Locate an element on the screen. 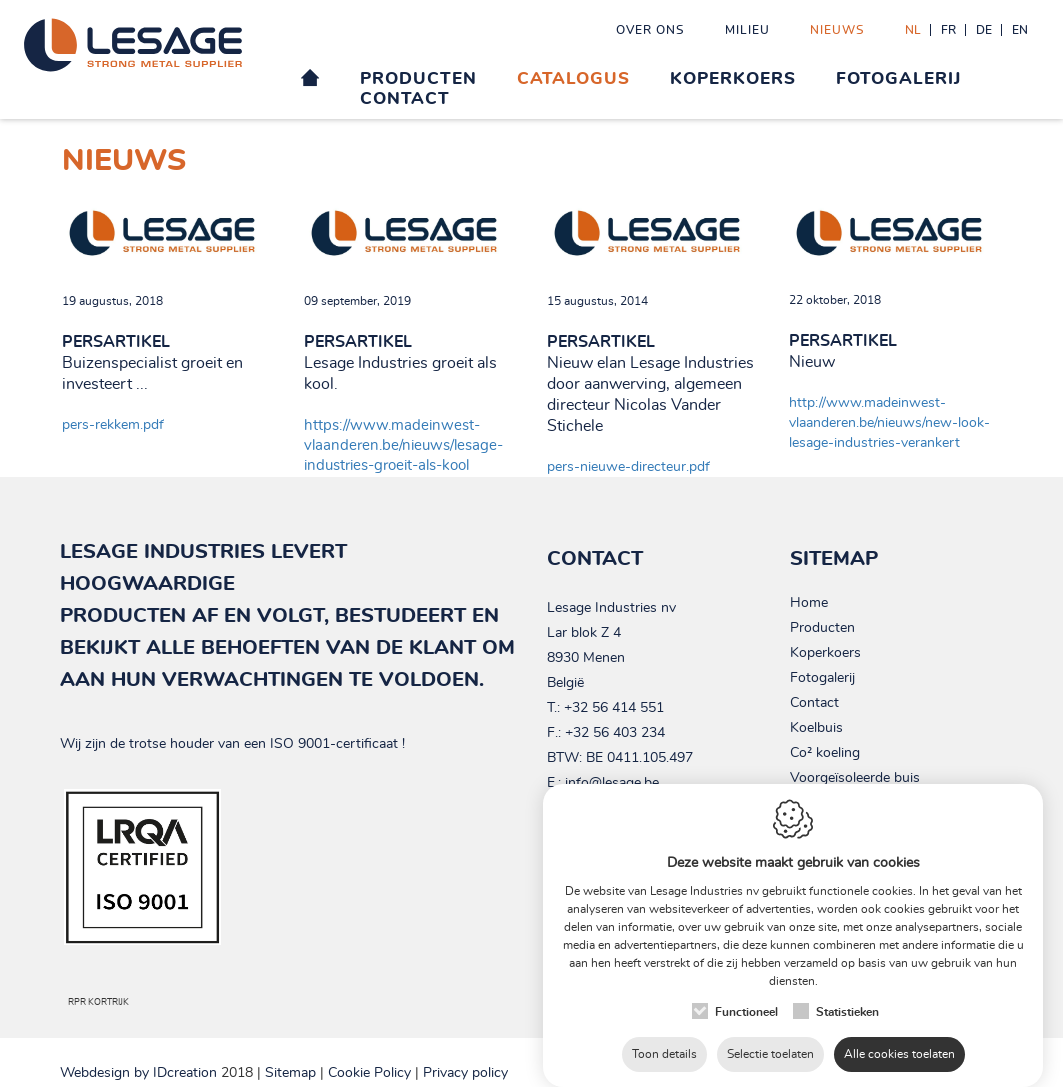  Statistieken is located at coordinates (847, 1003).